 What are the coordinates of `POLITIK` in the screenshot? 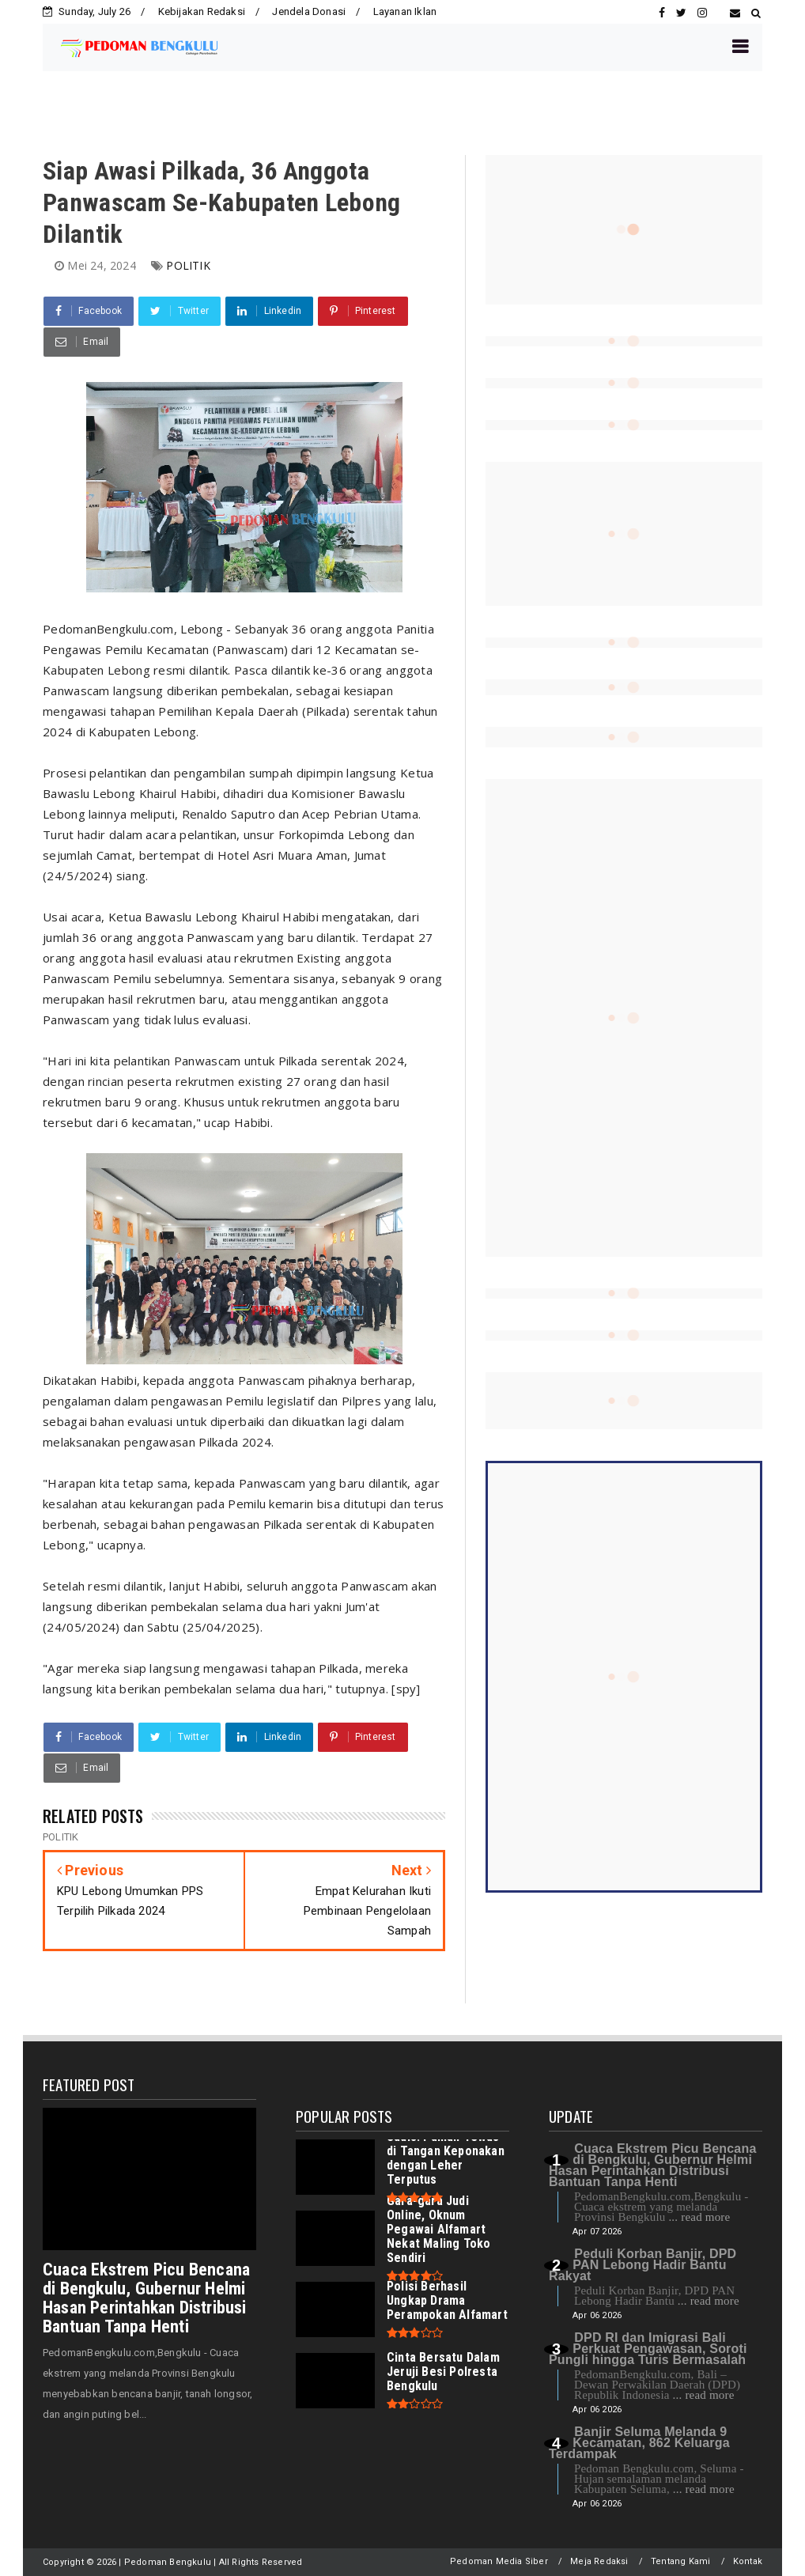 It's located at (188, 265).